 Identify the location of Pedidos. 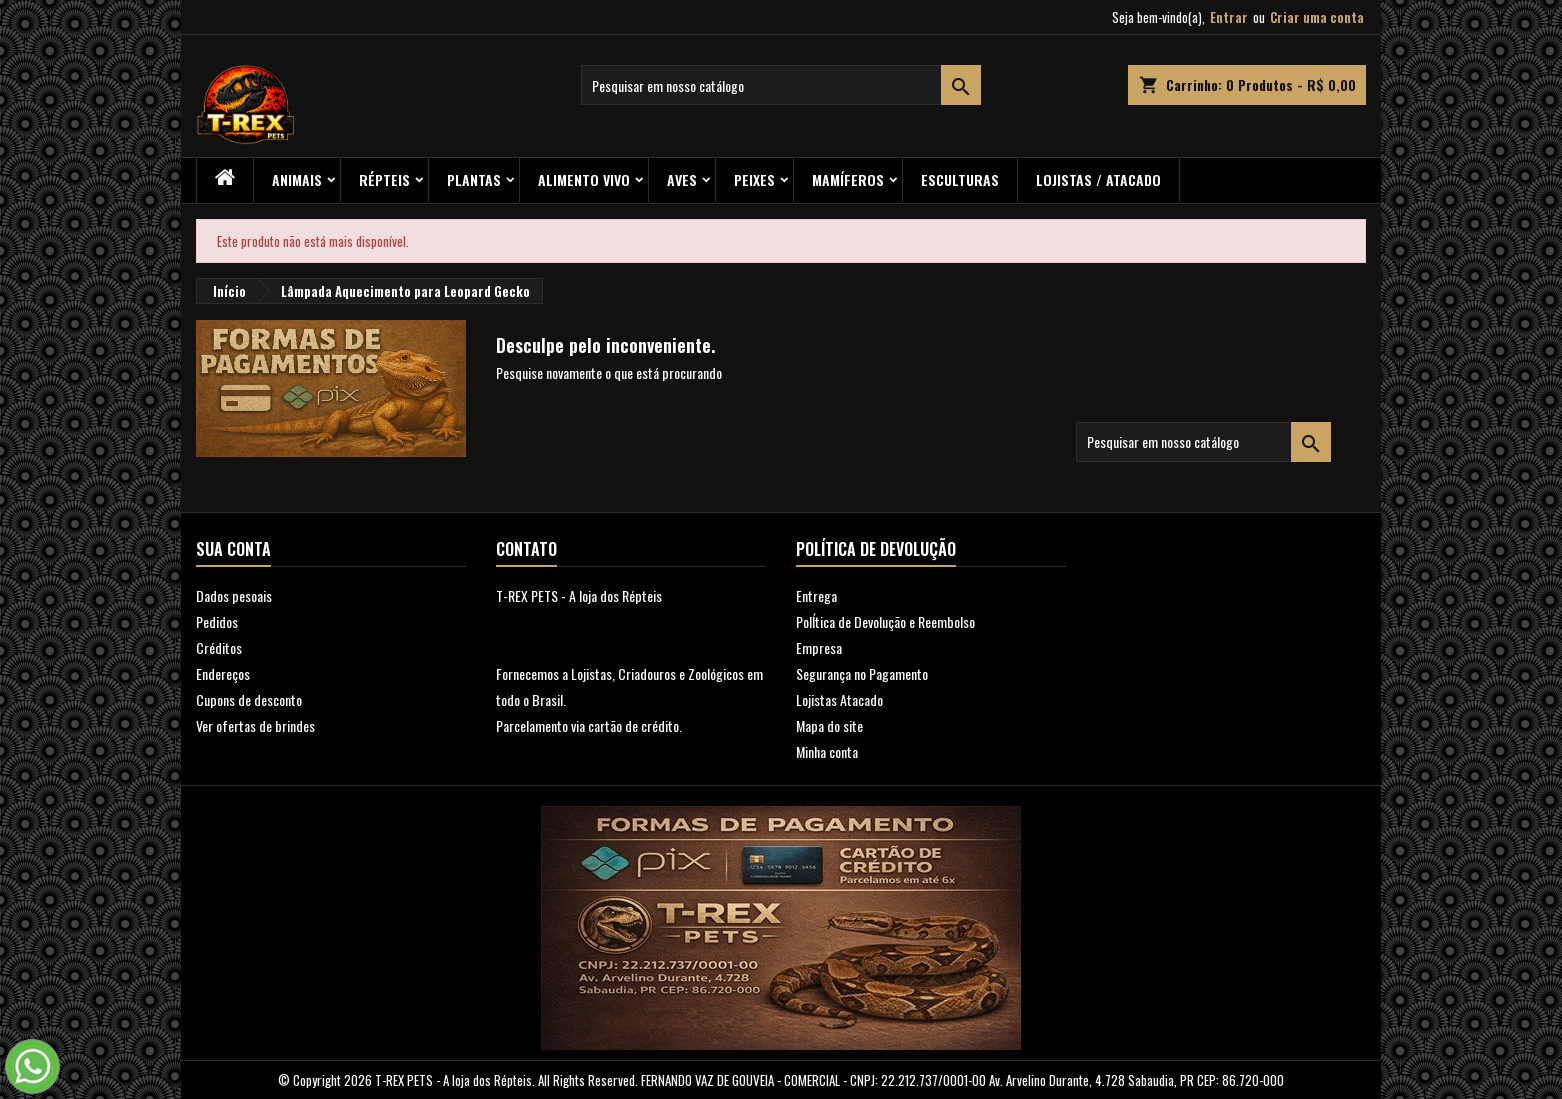
(217, 621).